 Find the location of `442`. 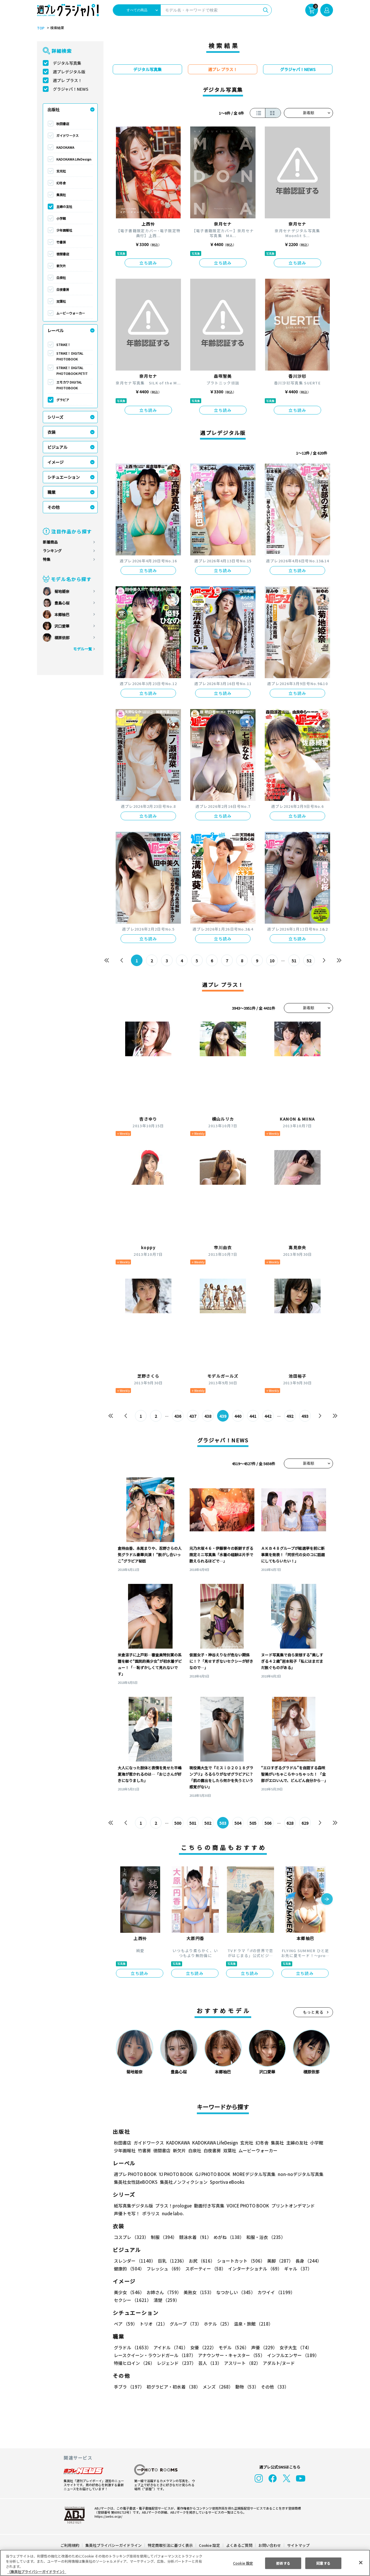

442 is located at coordinates (268, 1416).